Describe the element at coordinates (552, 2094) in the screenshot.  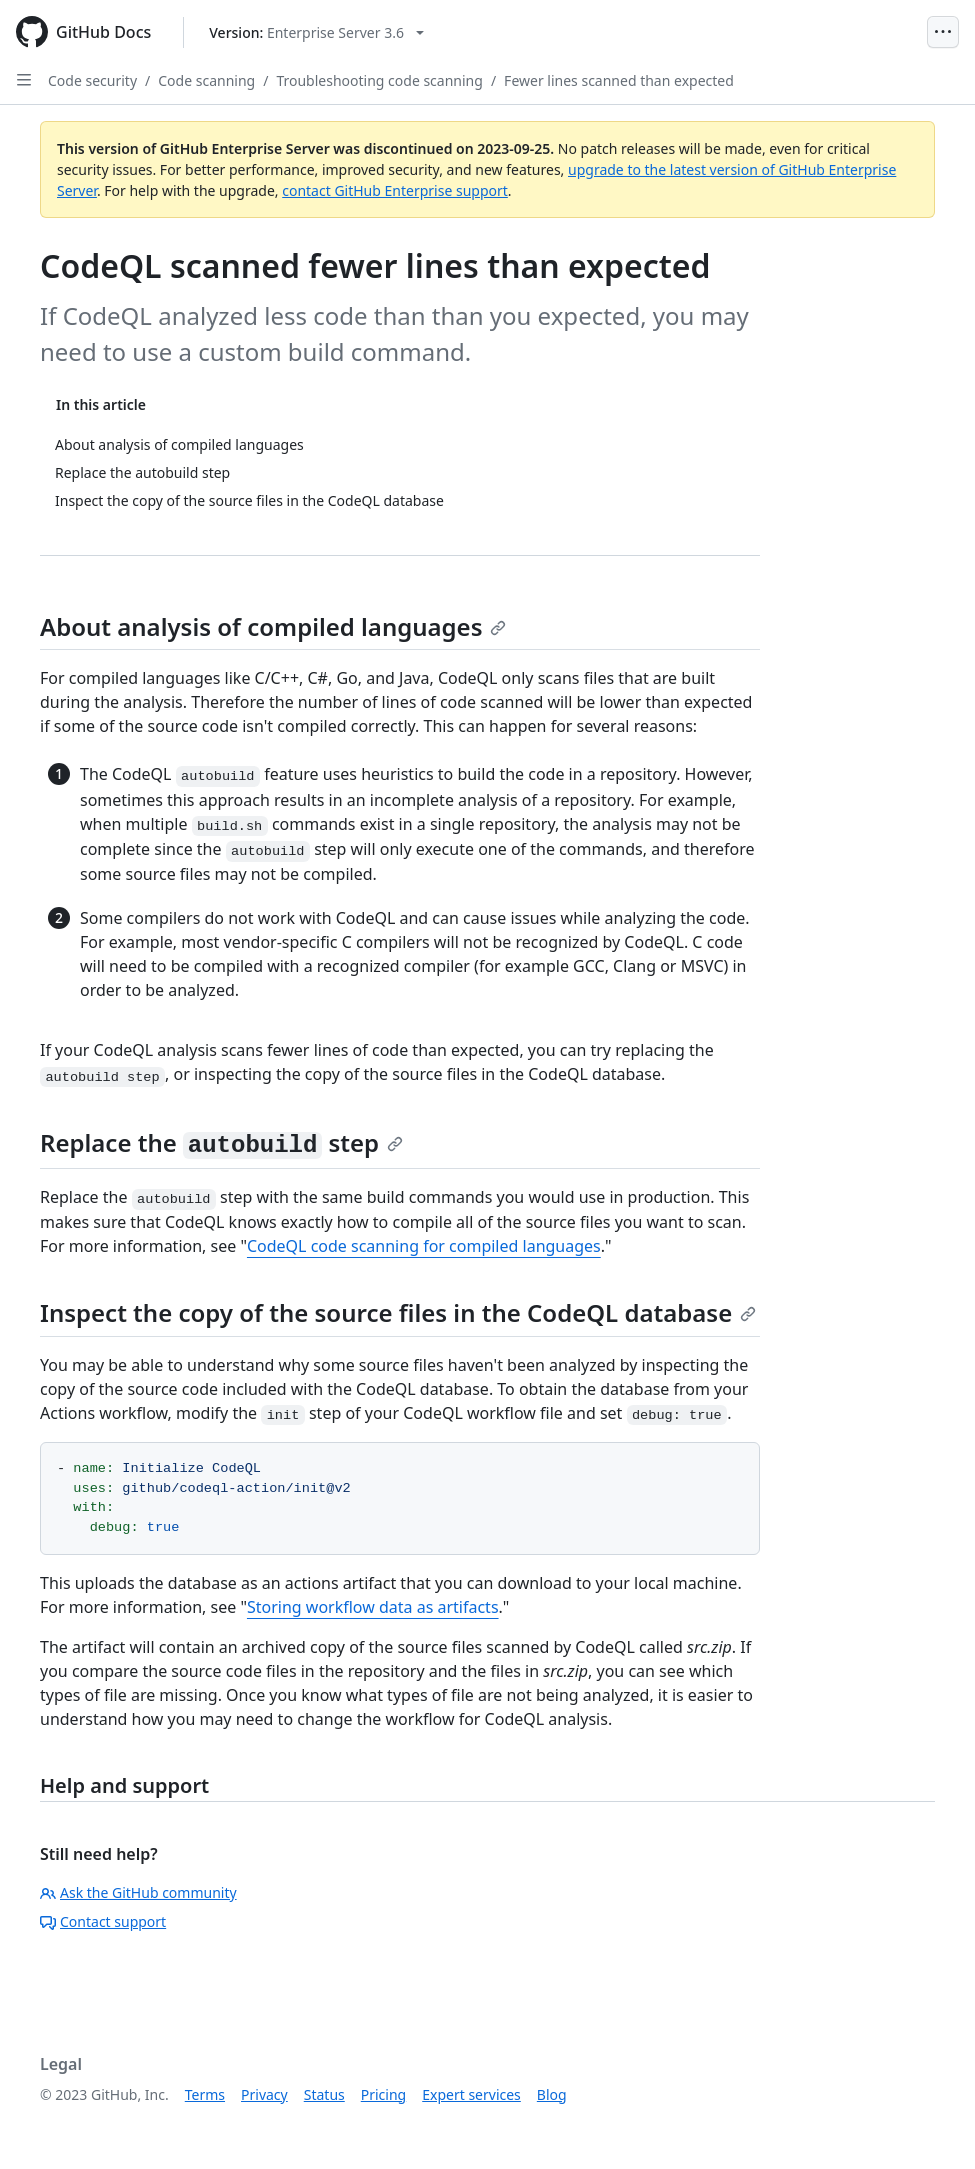
I see `Blog` at that location.